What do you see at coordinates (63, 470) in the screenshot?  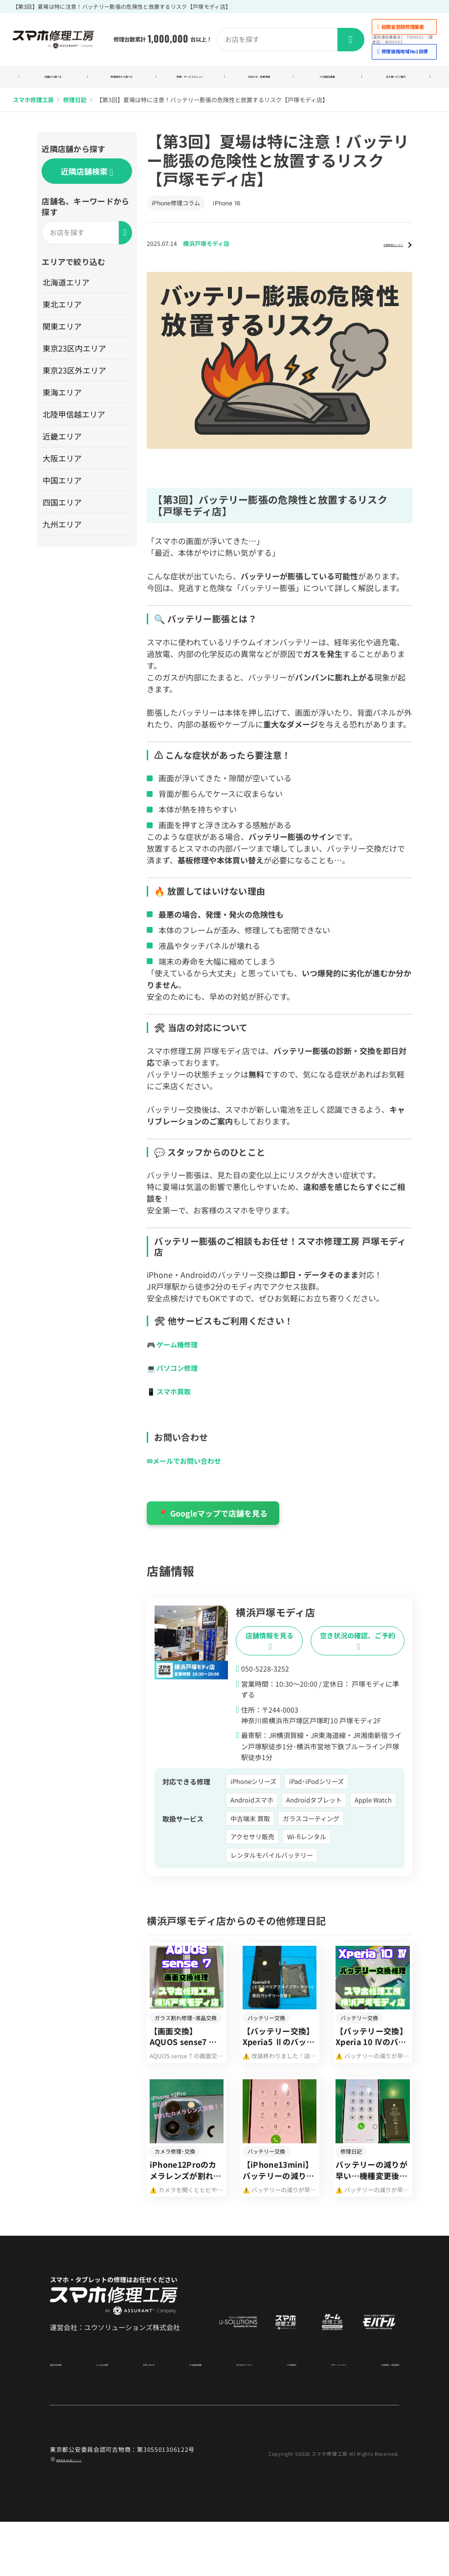 I see `大阪エリア` at bounding box center [63, 470].